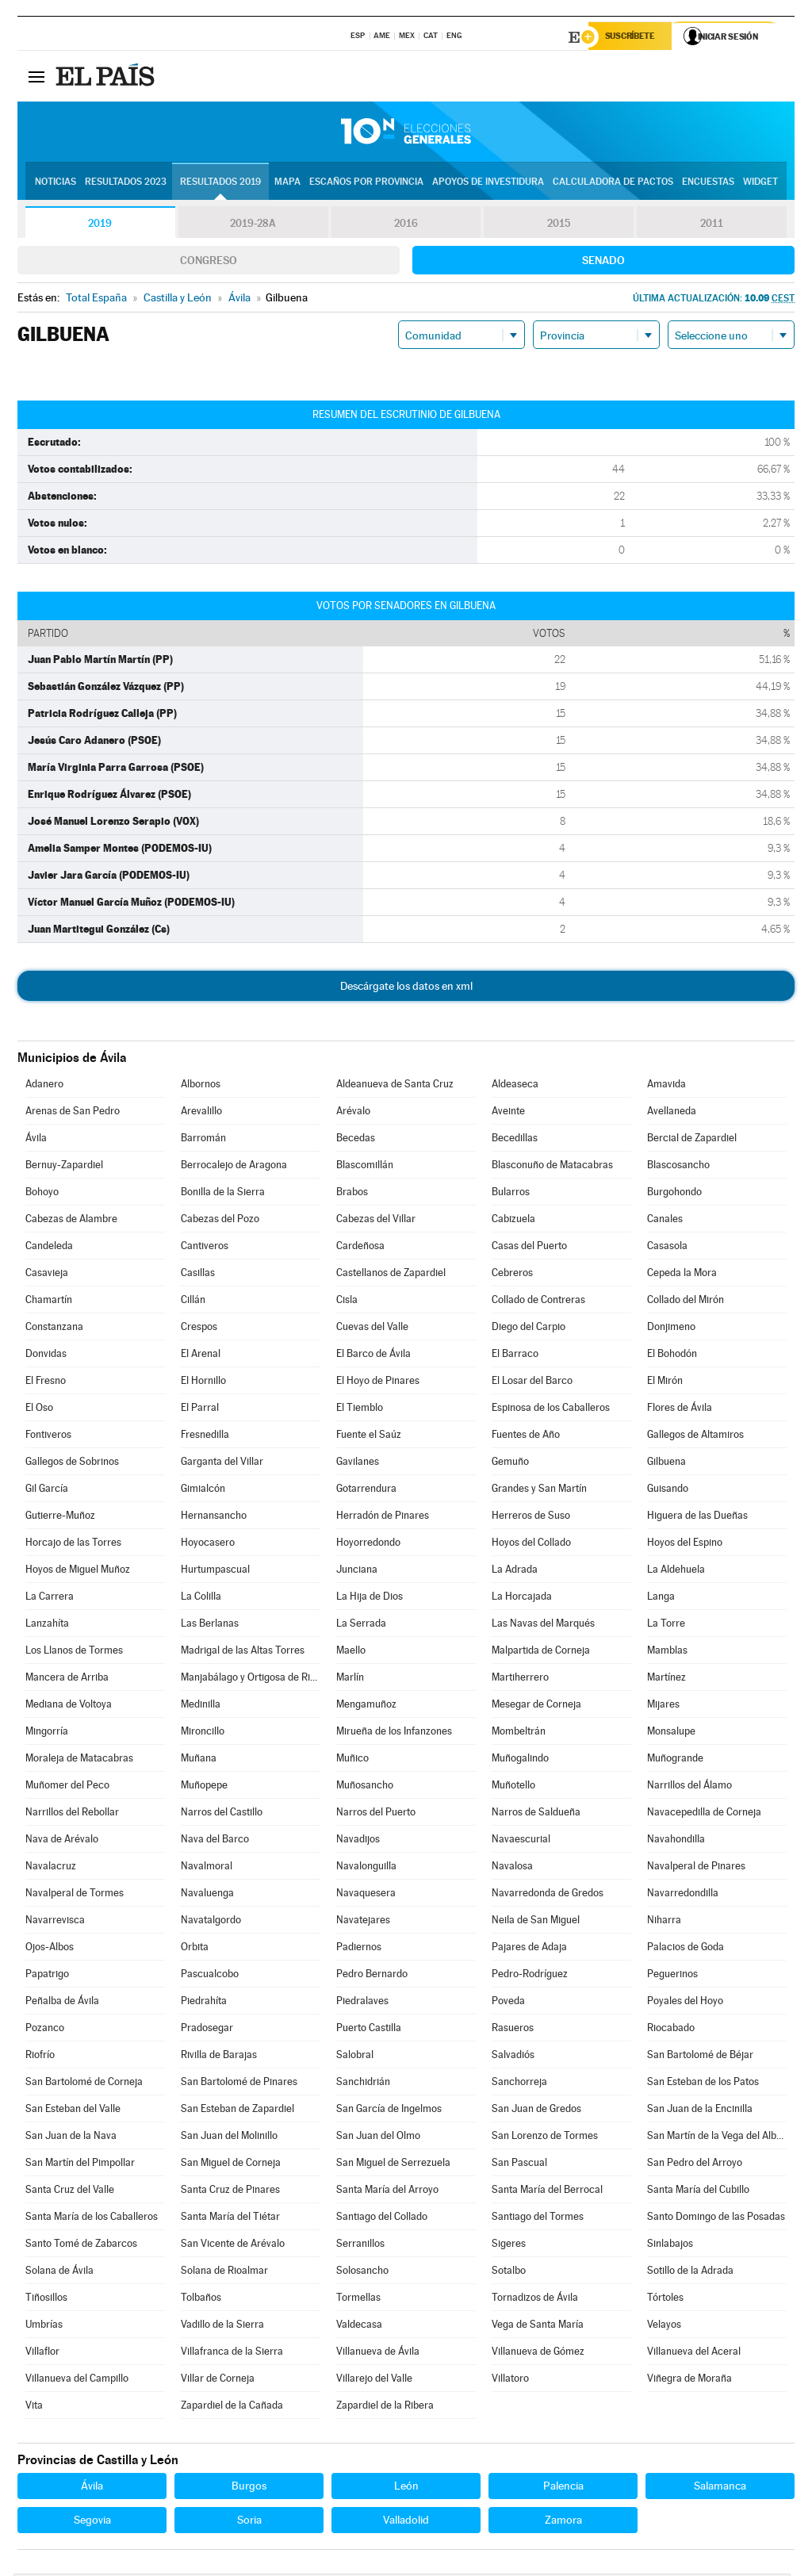 The image size is (812, 2576). What do you see at coordinates (202, 1733) in the screenshot?
I see `Mironcillo` at bounding box center [202, 1733].